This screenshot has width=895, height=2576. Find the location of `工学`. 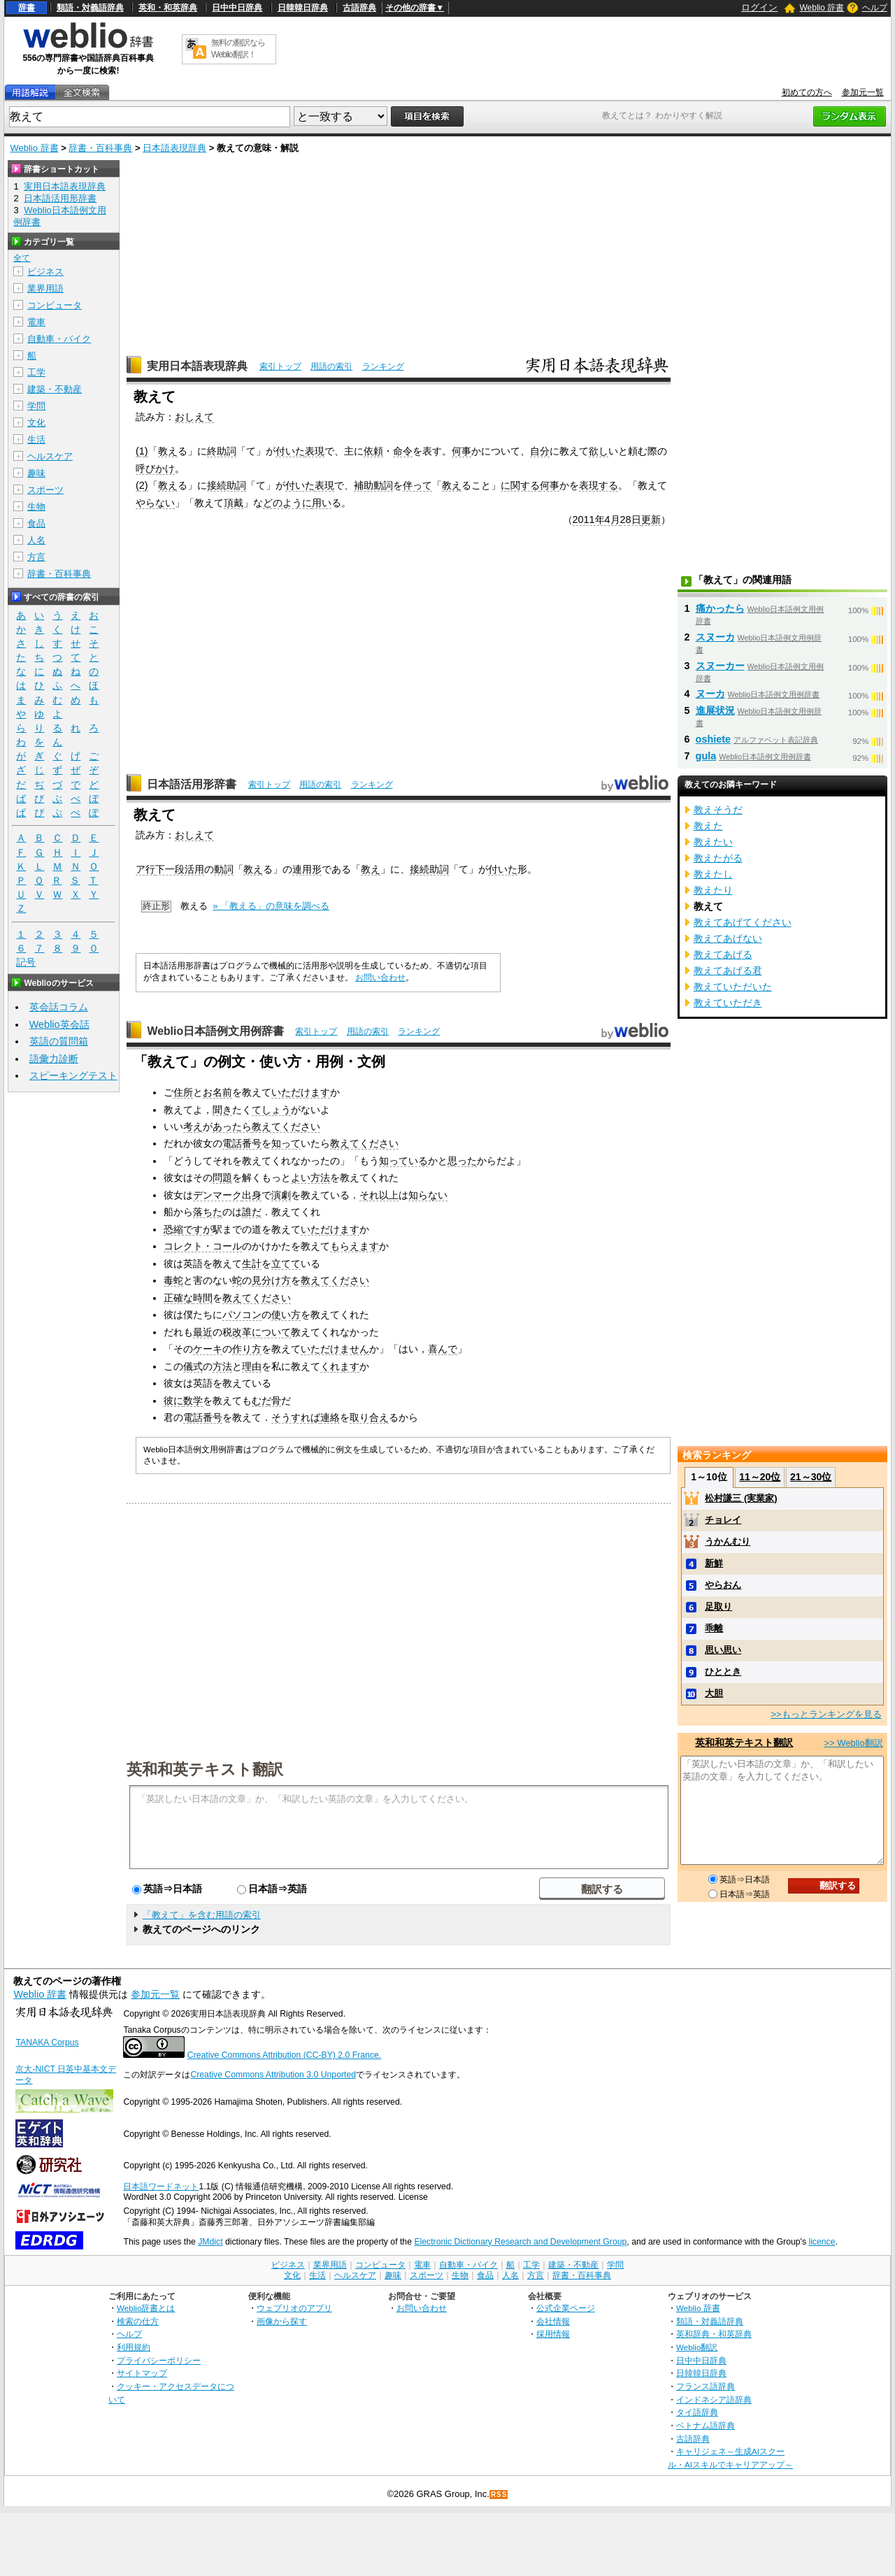

工学 is located at coordinates (36, 372).